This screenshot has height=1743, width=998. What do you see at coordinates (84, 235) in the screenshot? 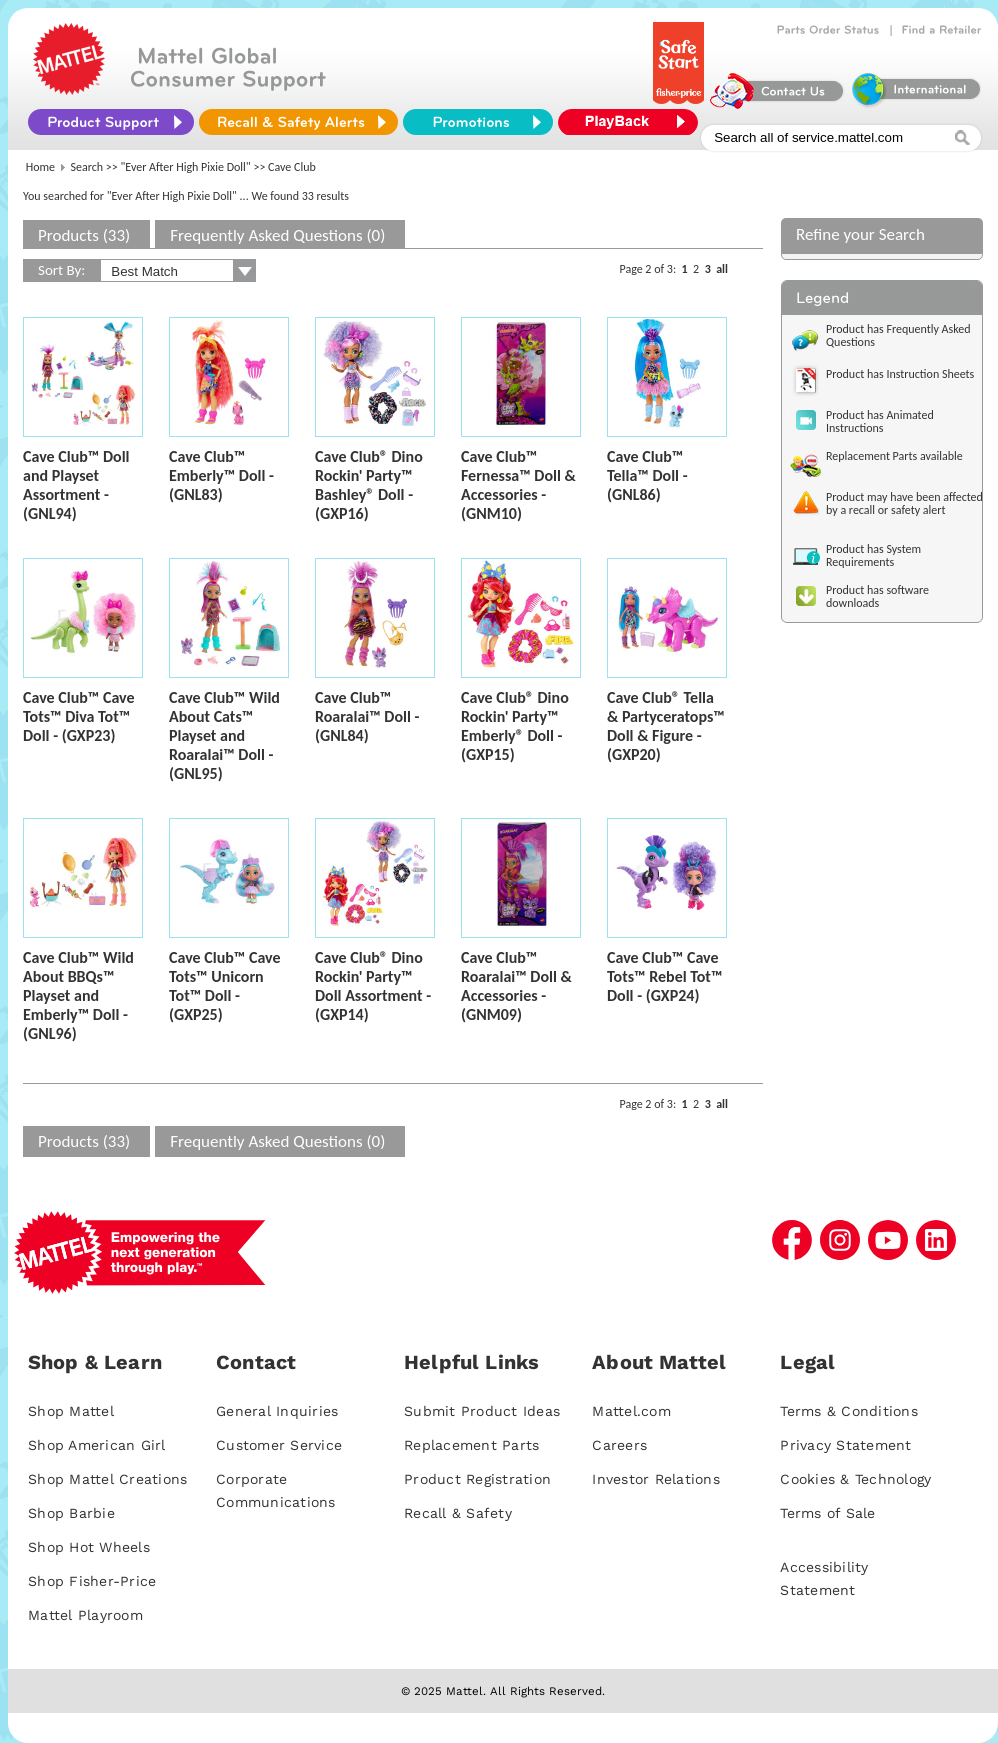
I see `Products (33)` at bounding box center [84, 235].